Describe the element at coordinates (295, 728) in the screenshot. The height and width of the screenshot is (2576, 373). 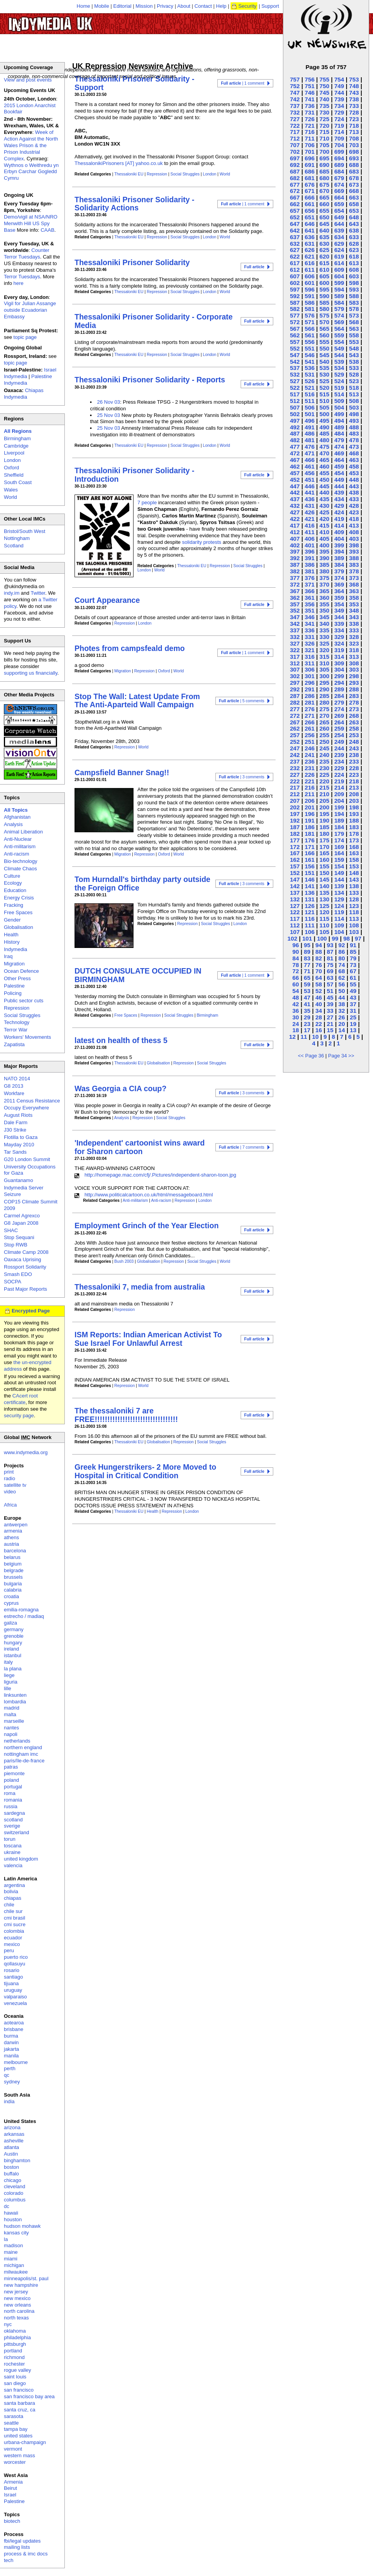
I see `262` at that location.